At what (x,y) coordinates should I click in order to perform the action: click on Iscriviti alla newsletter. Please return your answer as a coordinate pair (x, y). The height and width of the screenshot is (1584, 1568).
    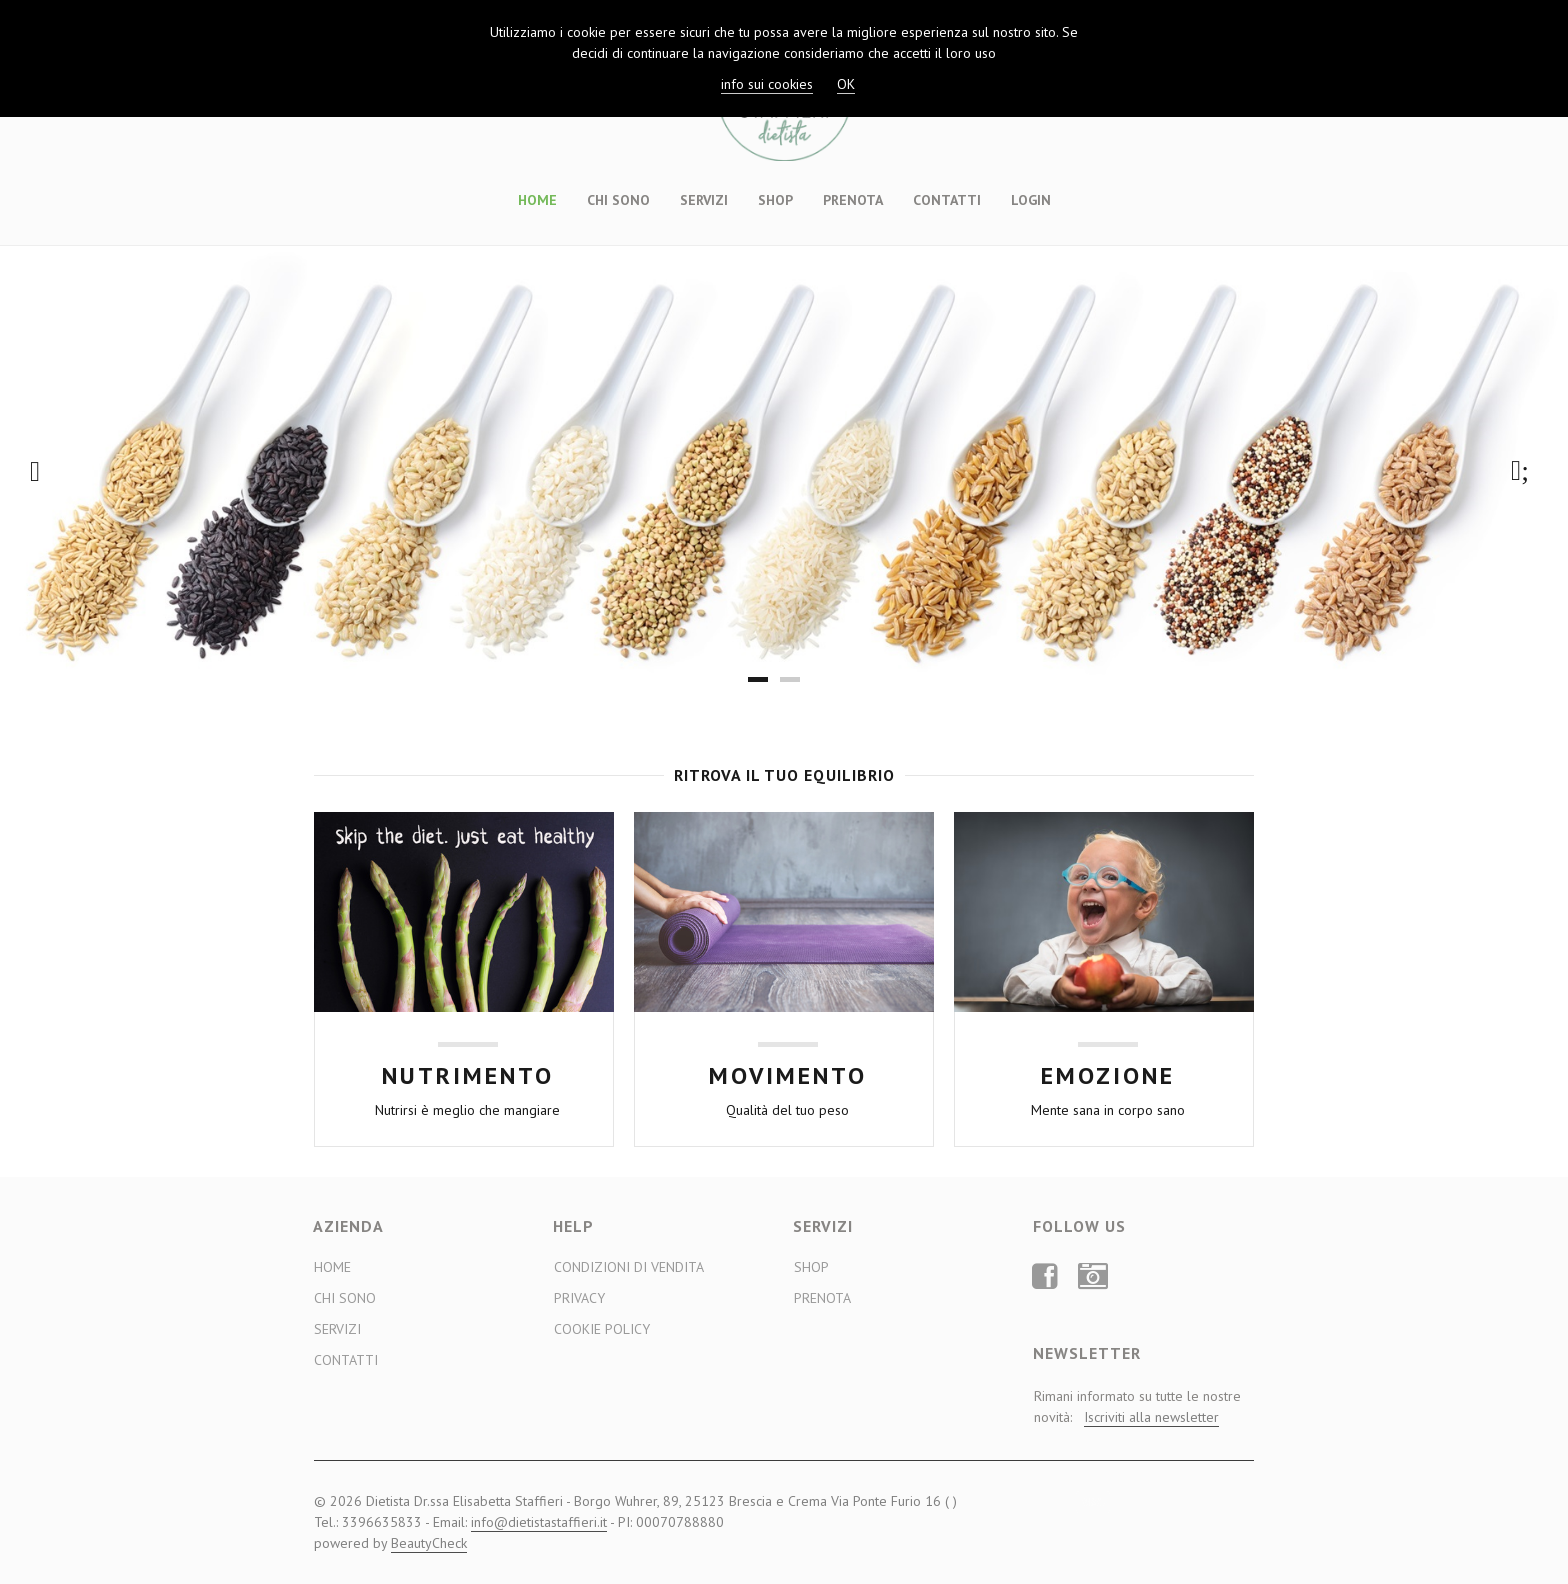
    Looking at the image, I should click on (1151, 1417).